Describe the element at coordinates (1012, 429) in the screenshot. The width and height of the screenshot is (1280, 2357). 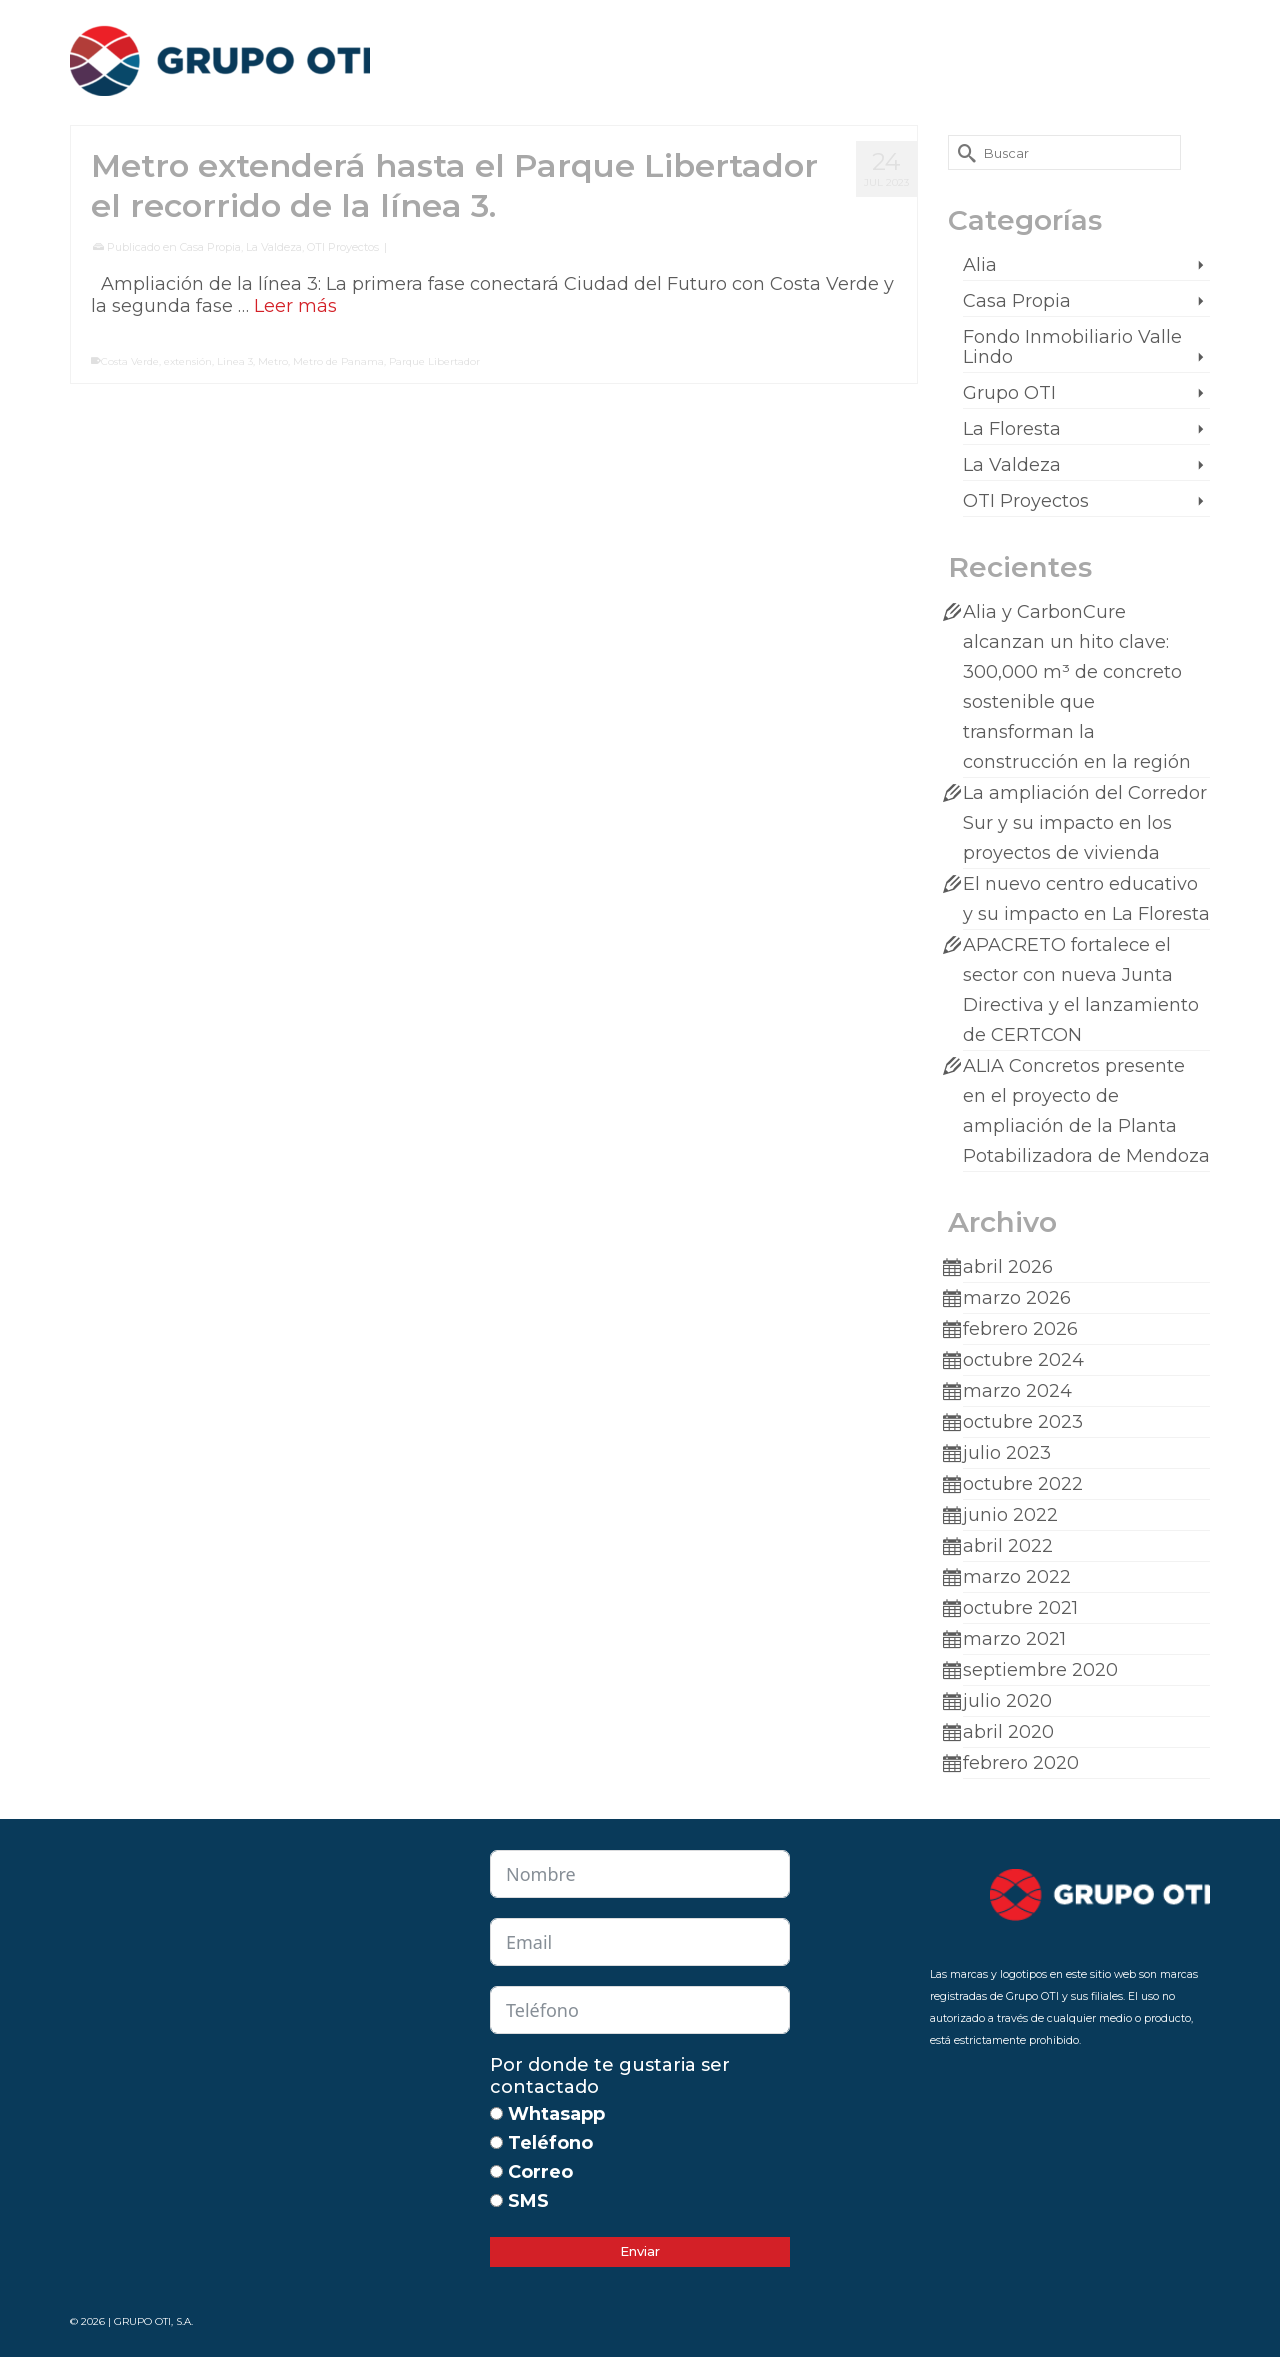
I see `La Floresta` at that location.